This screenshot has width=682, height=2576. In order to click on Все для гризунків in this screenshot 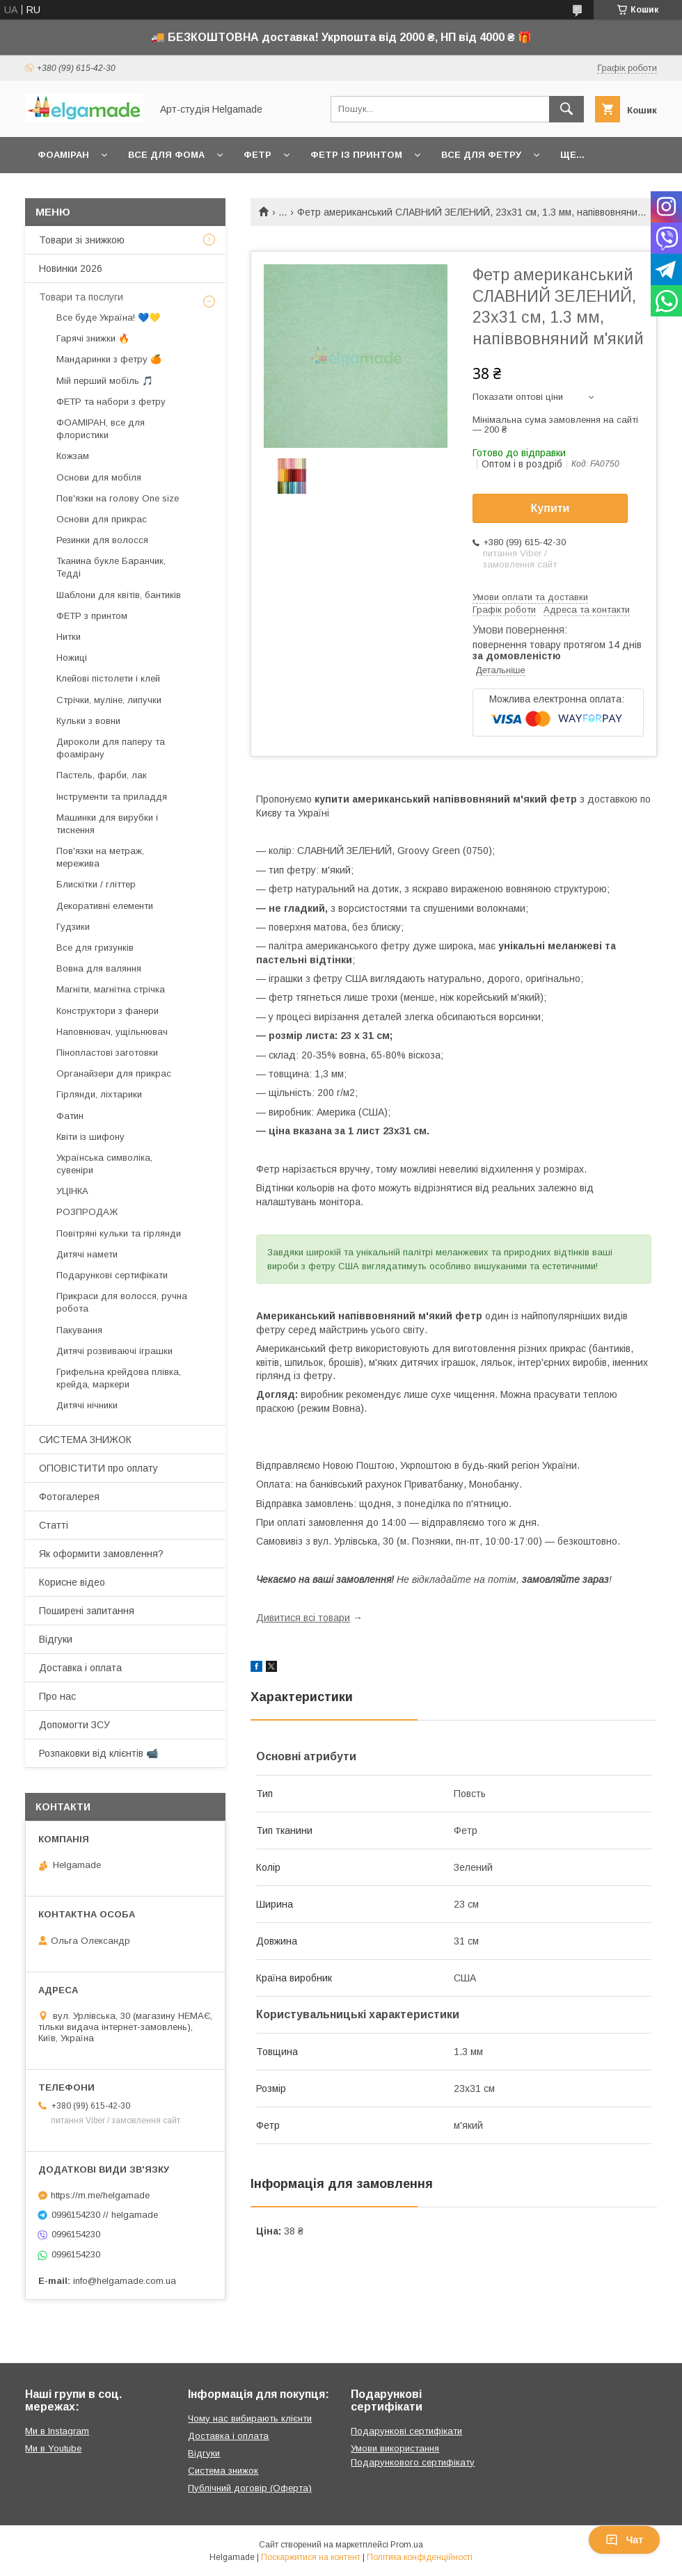, I will do `click(95, 947)`.